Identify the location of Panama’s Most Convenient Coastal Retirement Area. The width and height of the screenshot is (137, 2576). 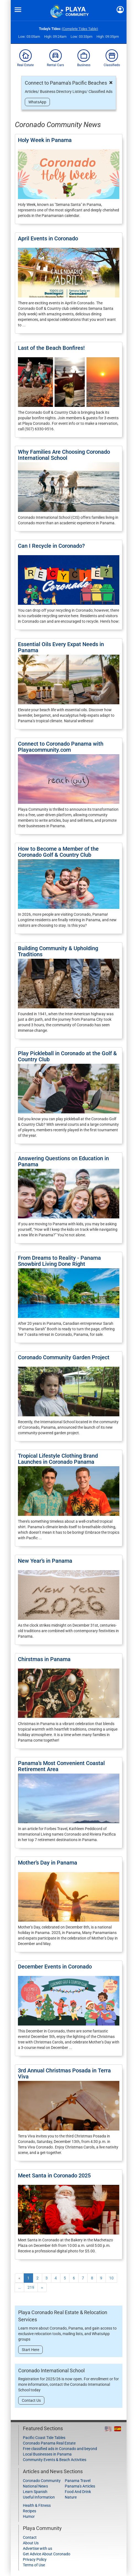
(61, 1766).